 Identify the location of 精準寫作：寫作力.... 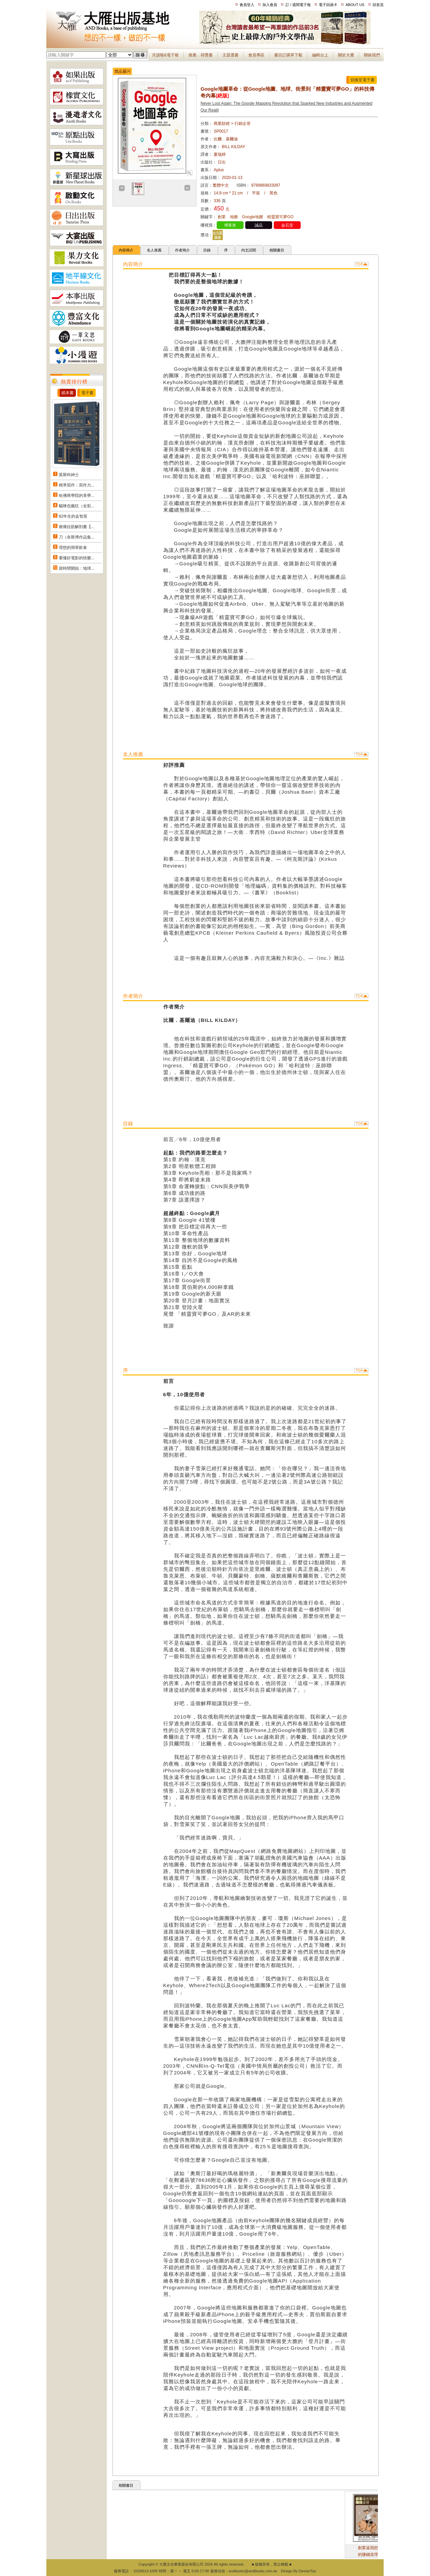
(76, 485).